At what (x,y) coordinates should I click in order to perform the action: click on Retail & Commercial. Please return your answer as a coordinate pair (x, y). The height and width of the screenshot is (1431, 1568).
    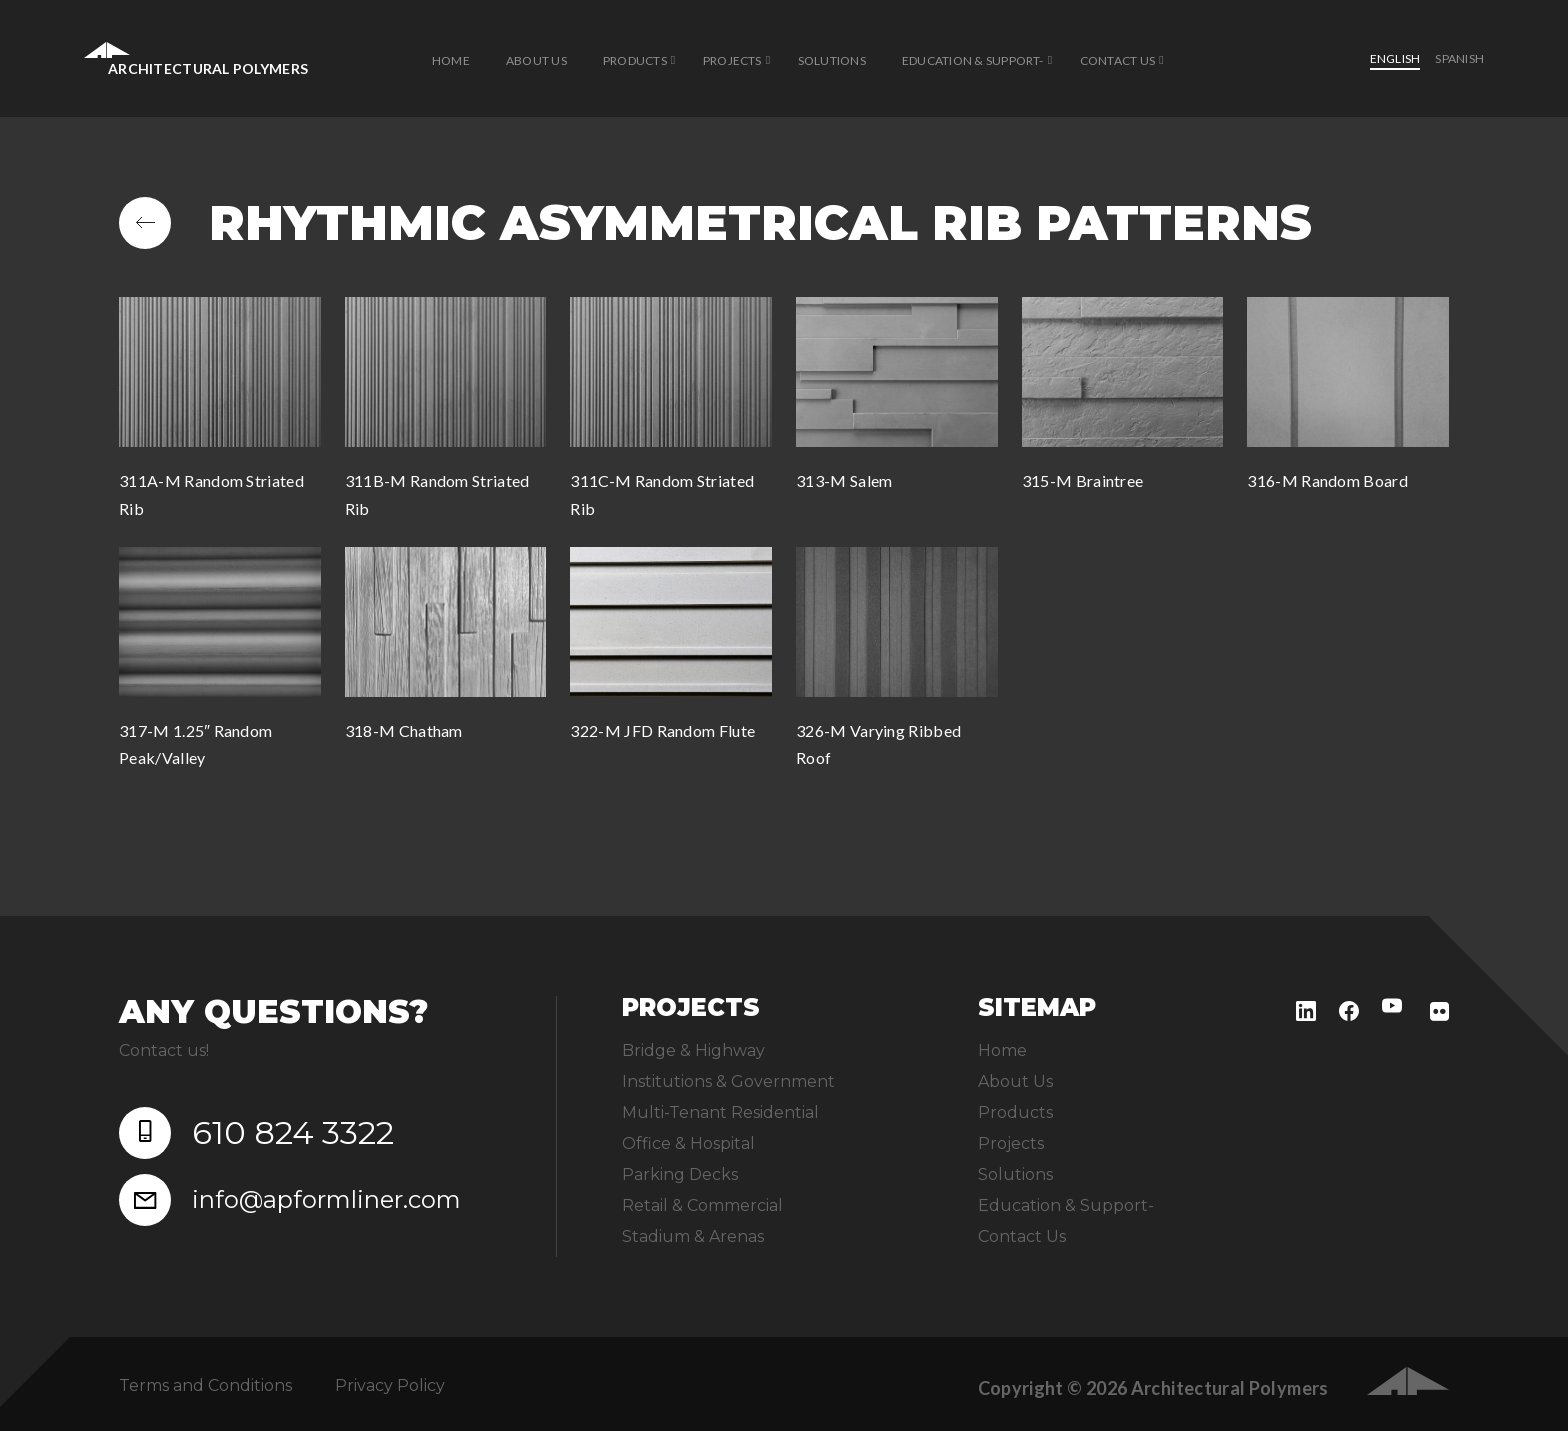
    Looking at the image, I should click on (702, 1205).